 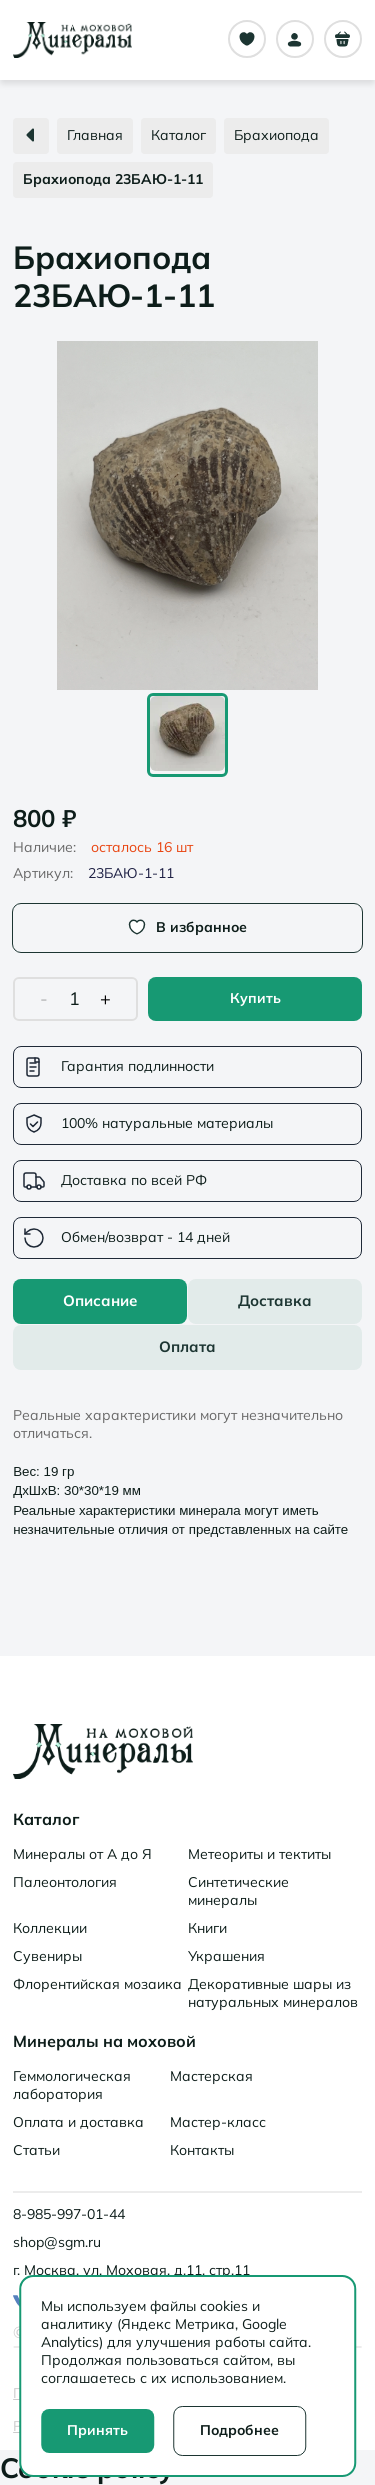 I want to click on Палеонтология, so click(x=65, y=1882).